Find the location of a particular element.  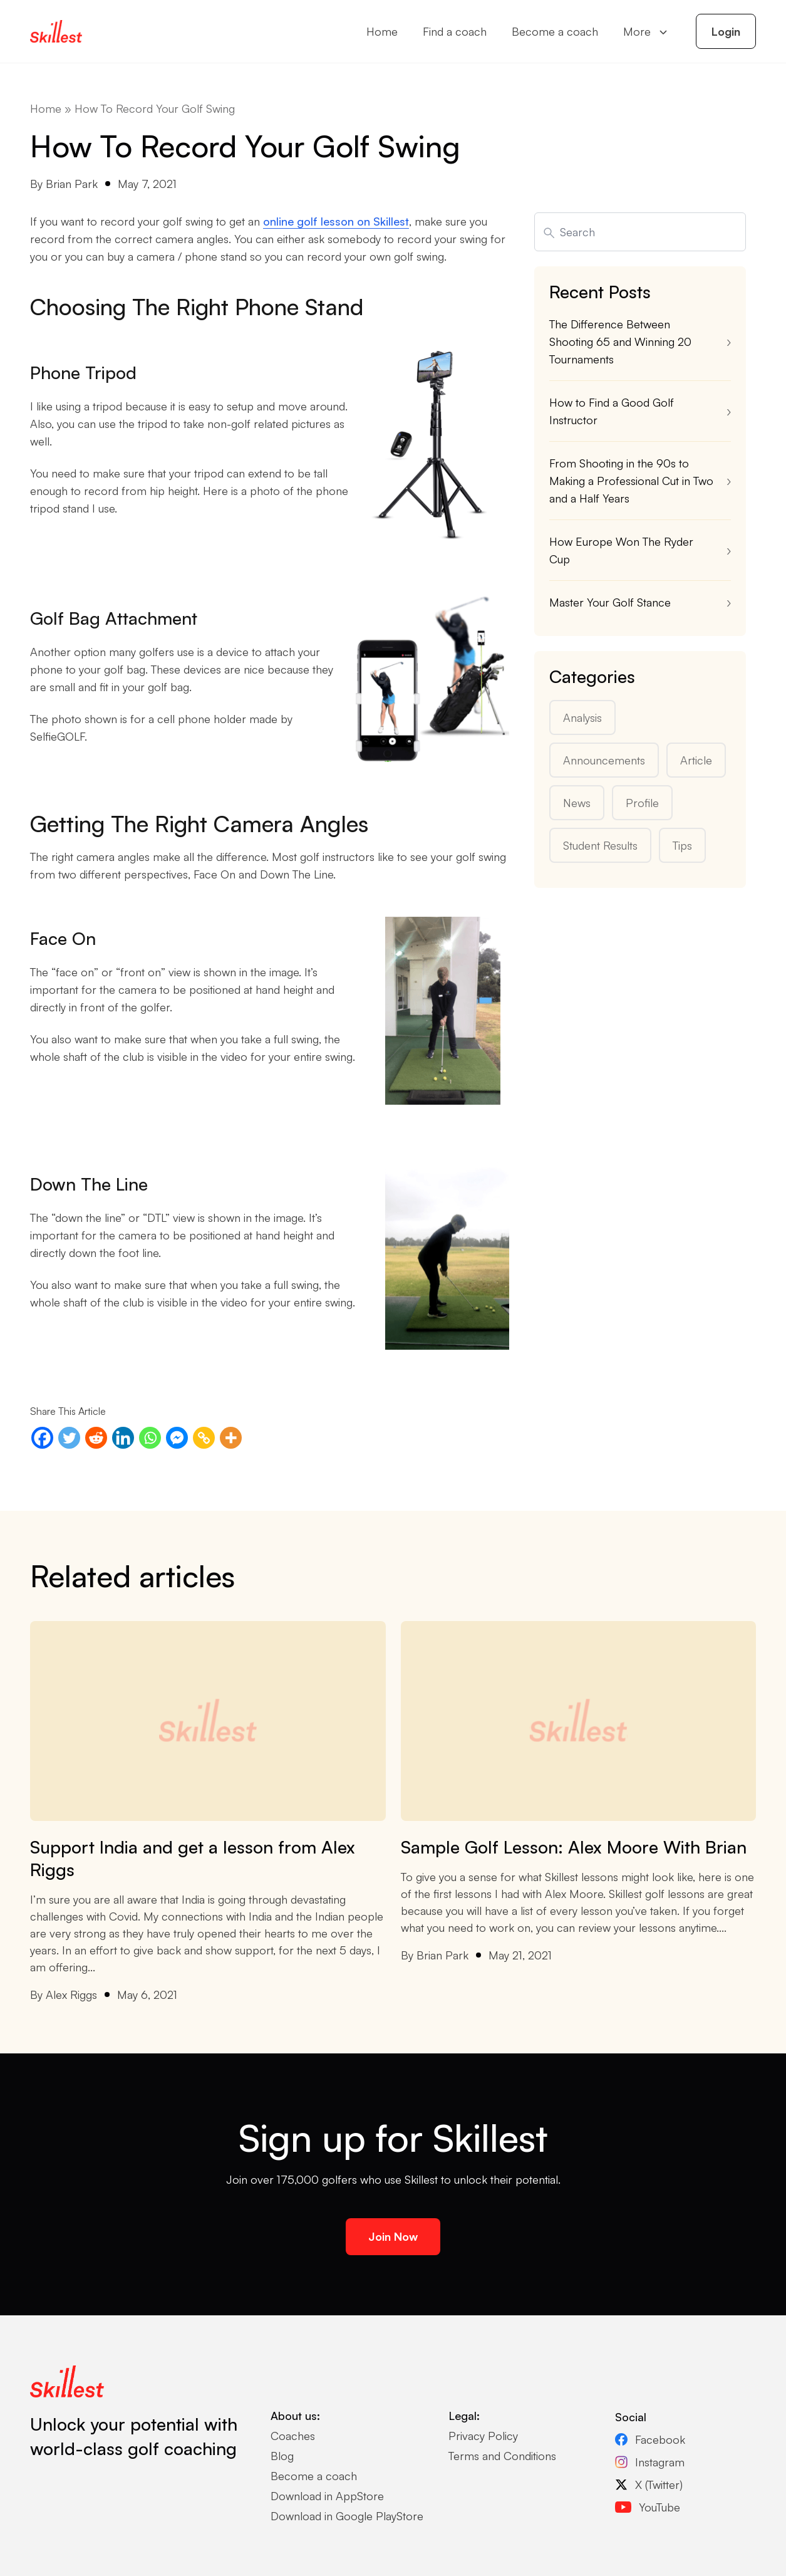

From Shooting in the 90s to Making a Professional Cut in Two and a Half Years is located at coordinates (631, 480).